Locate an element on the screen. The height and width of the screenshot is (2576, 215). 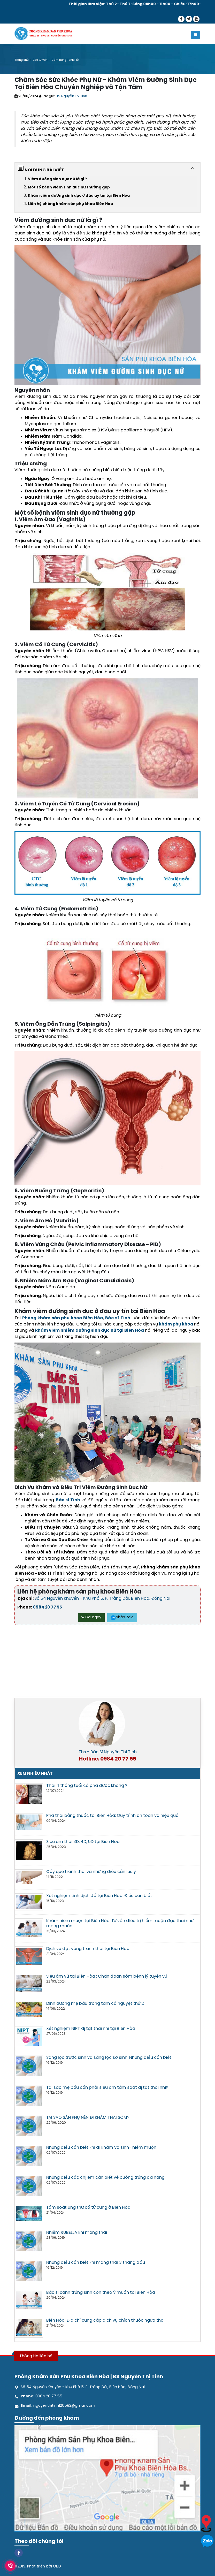
Siêu âm vú tại Biên Hòa : Chẩn đoán sớm bệnh lý tuyến vú is located at coordinates (106, 1976).